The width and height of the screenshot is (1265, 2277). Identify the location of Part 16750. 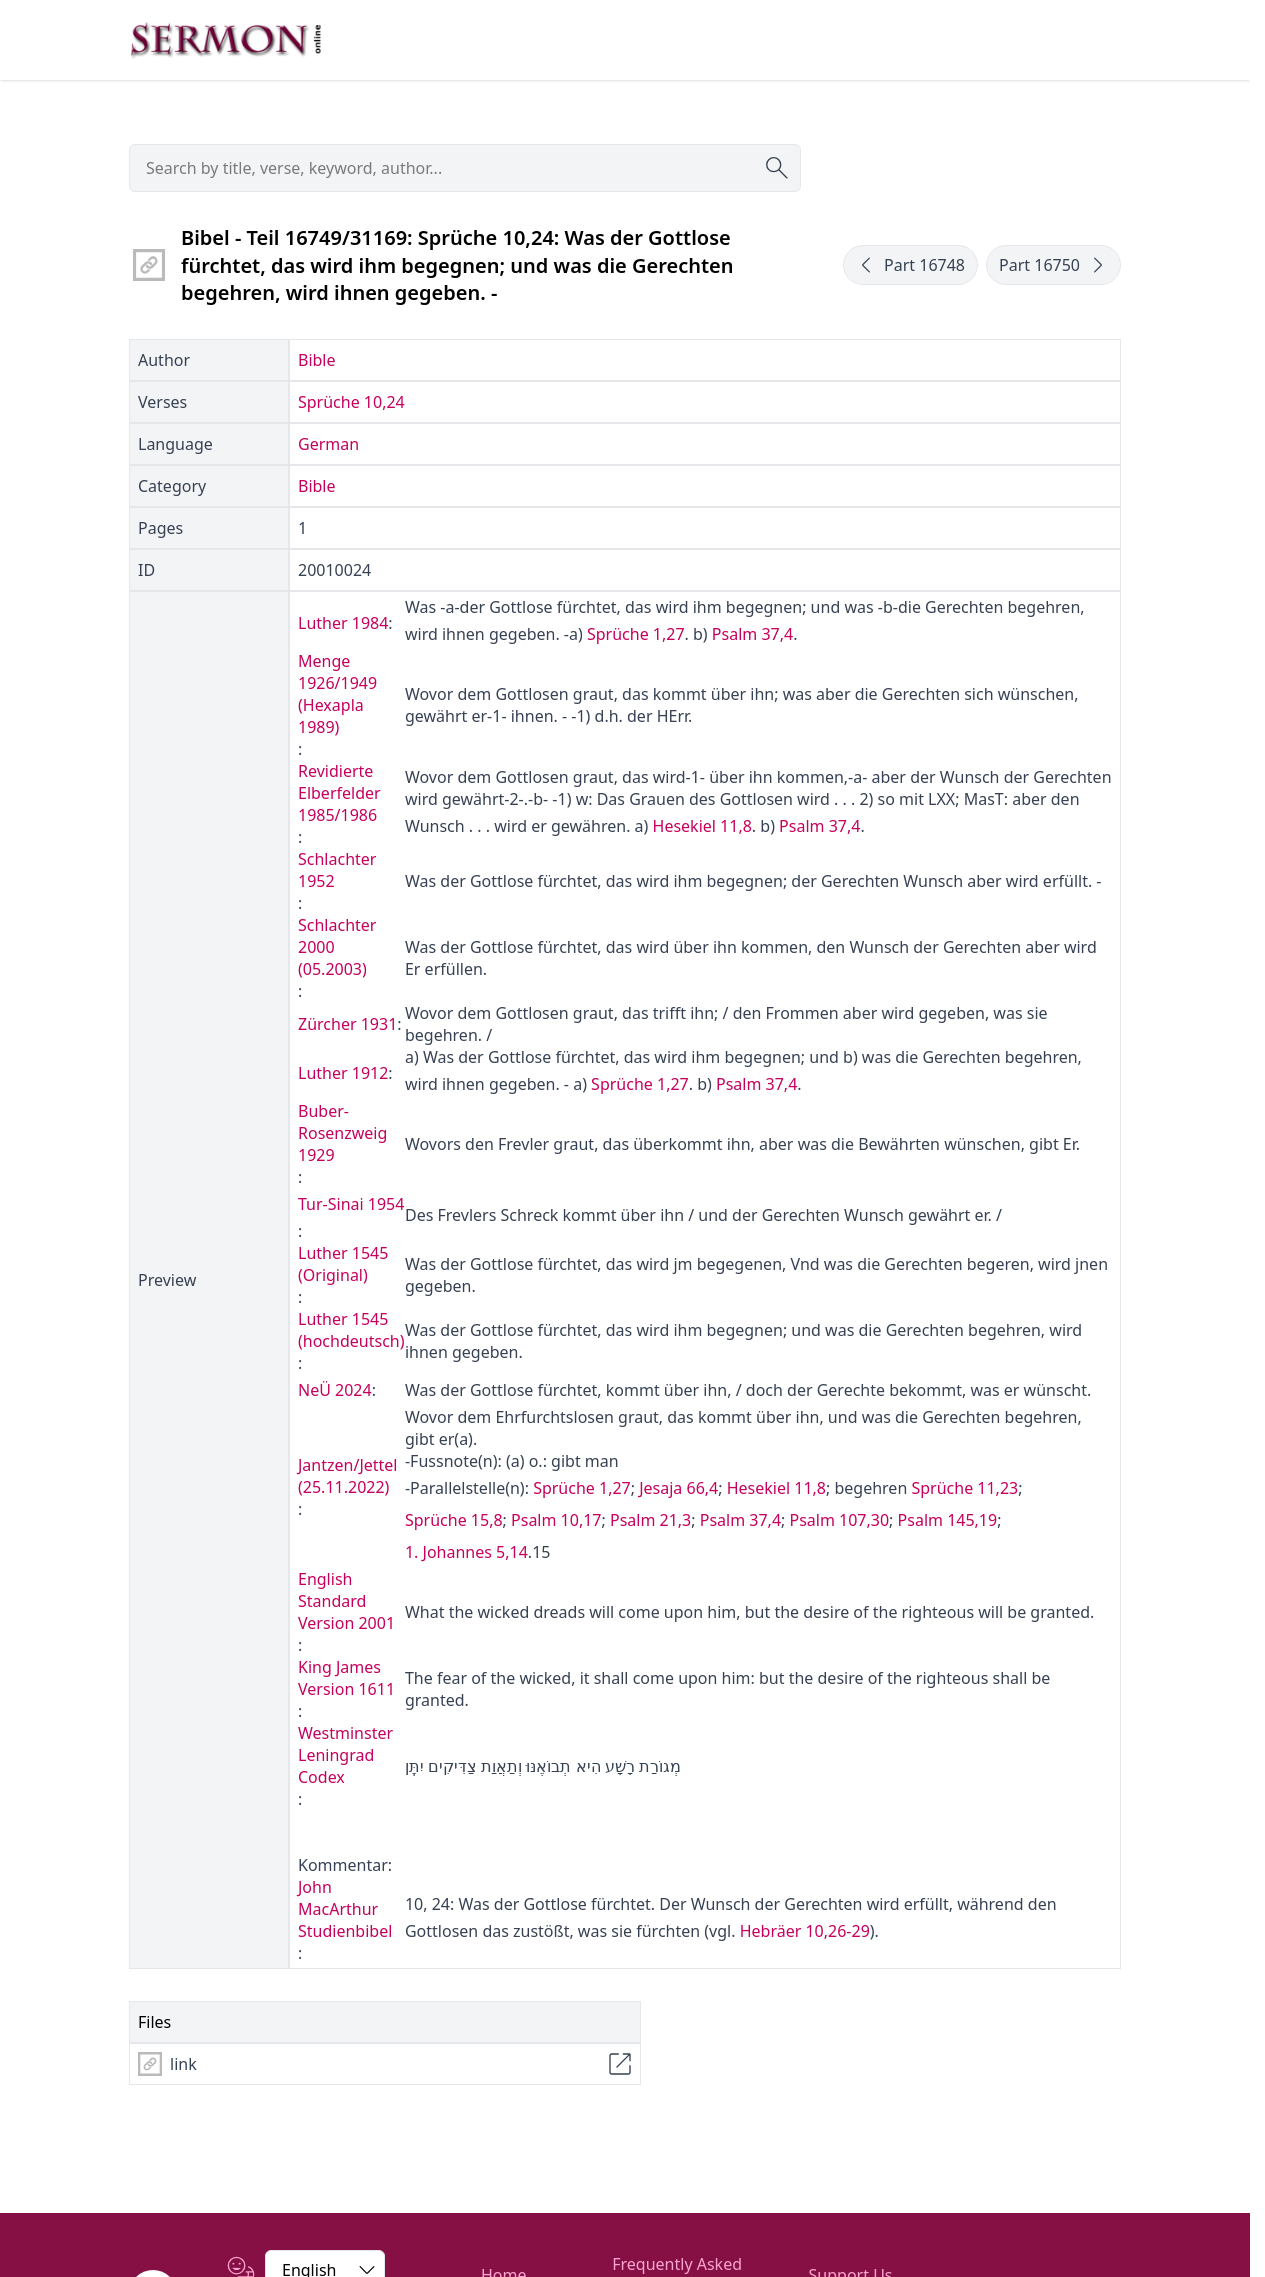
(1053, 265).